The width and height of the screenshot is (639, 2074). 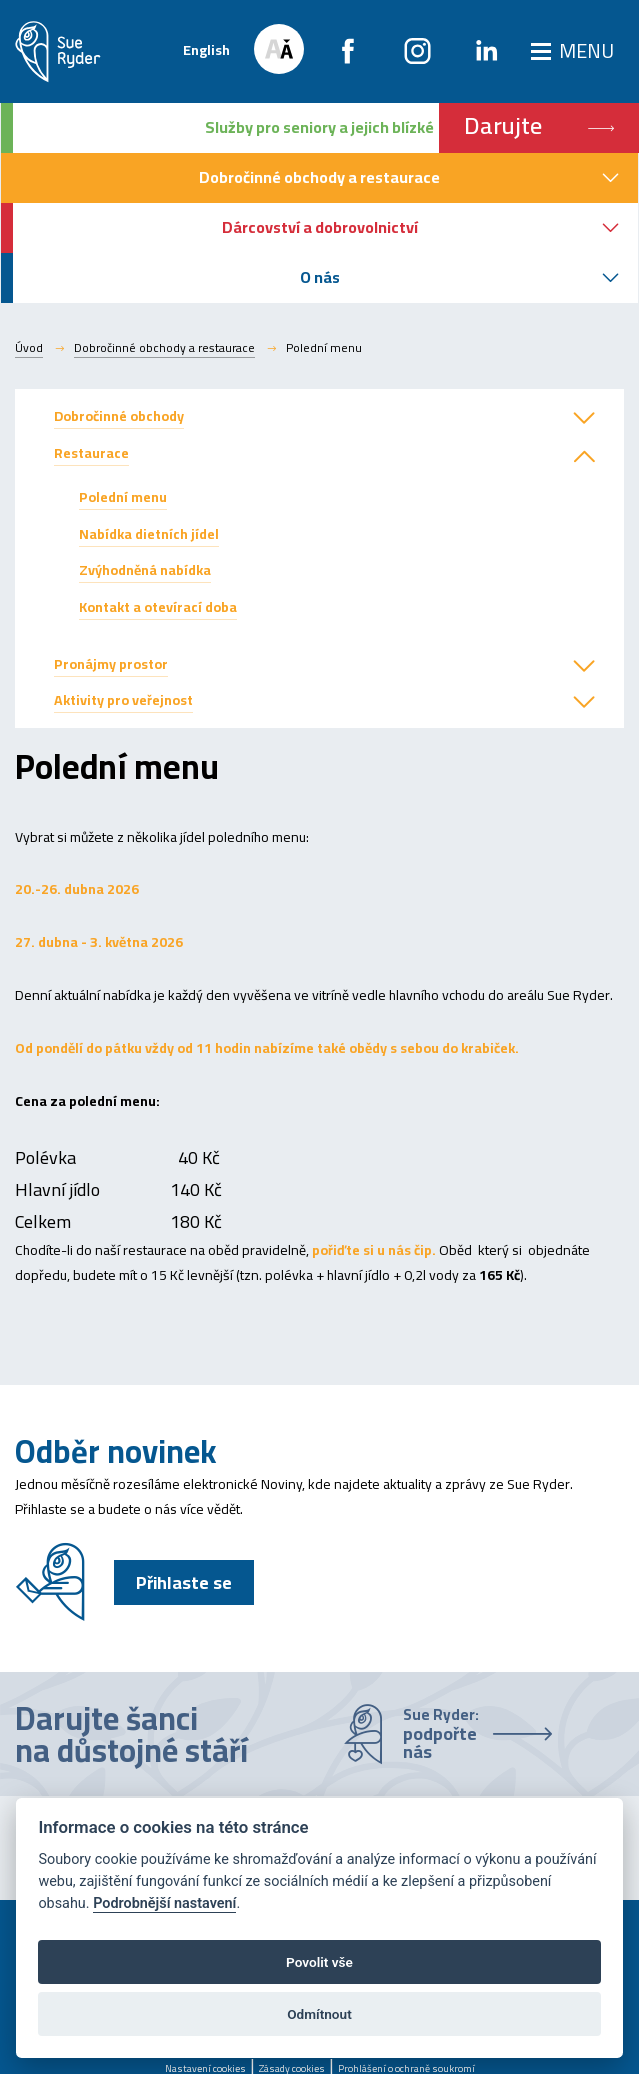 I want to click on Přihlaste se, so click(x=184, y=1582).